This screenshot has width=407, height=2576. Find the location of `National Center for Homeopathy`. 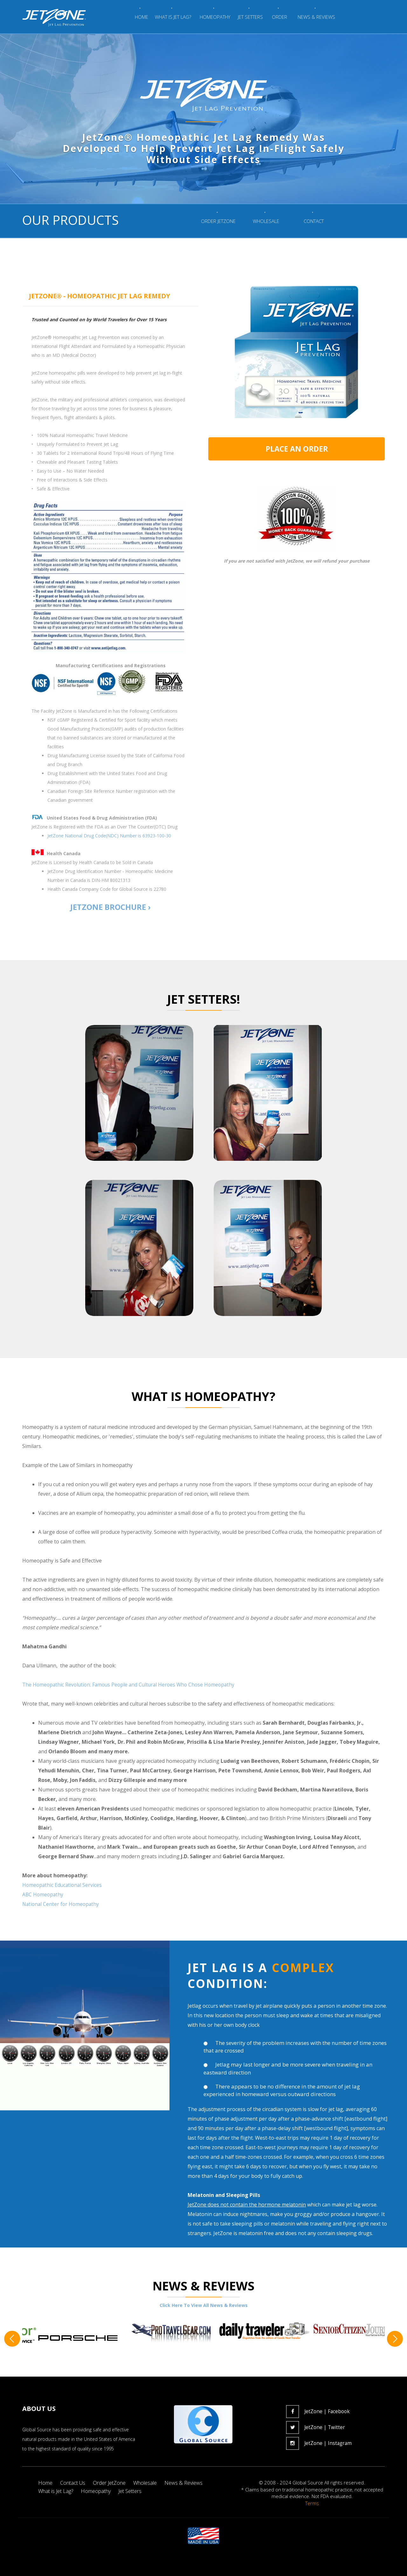

National Center for Homeopathy is located at coordinates (61, 1904).